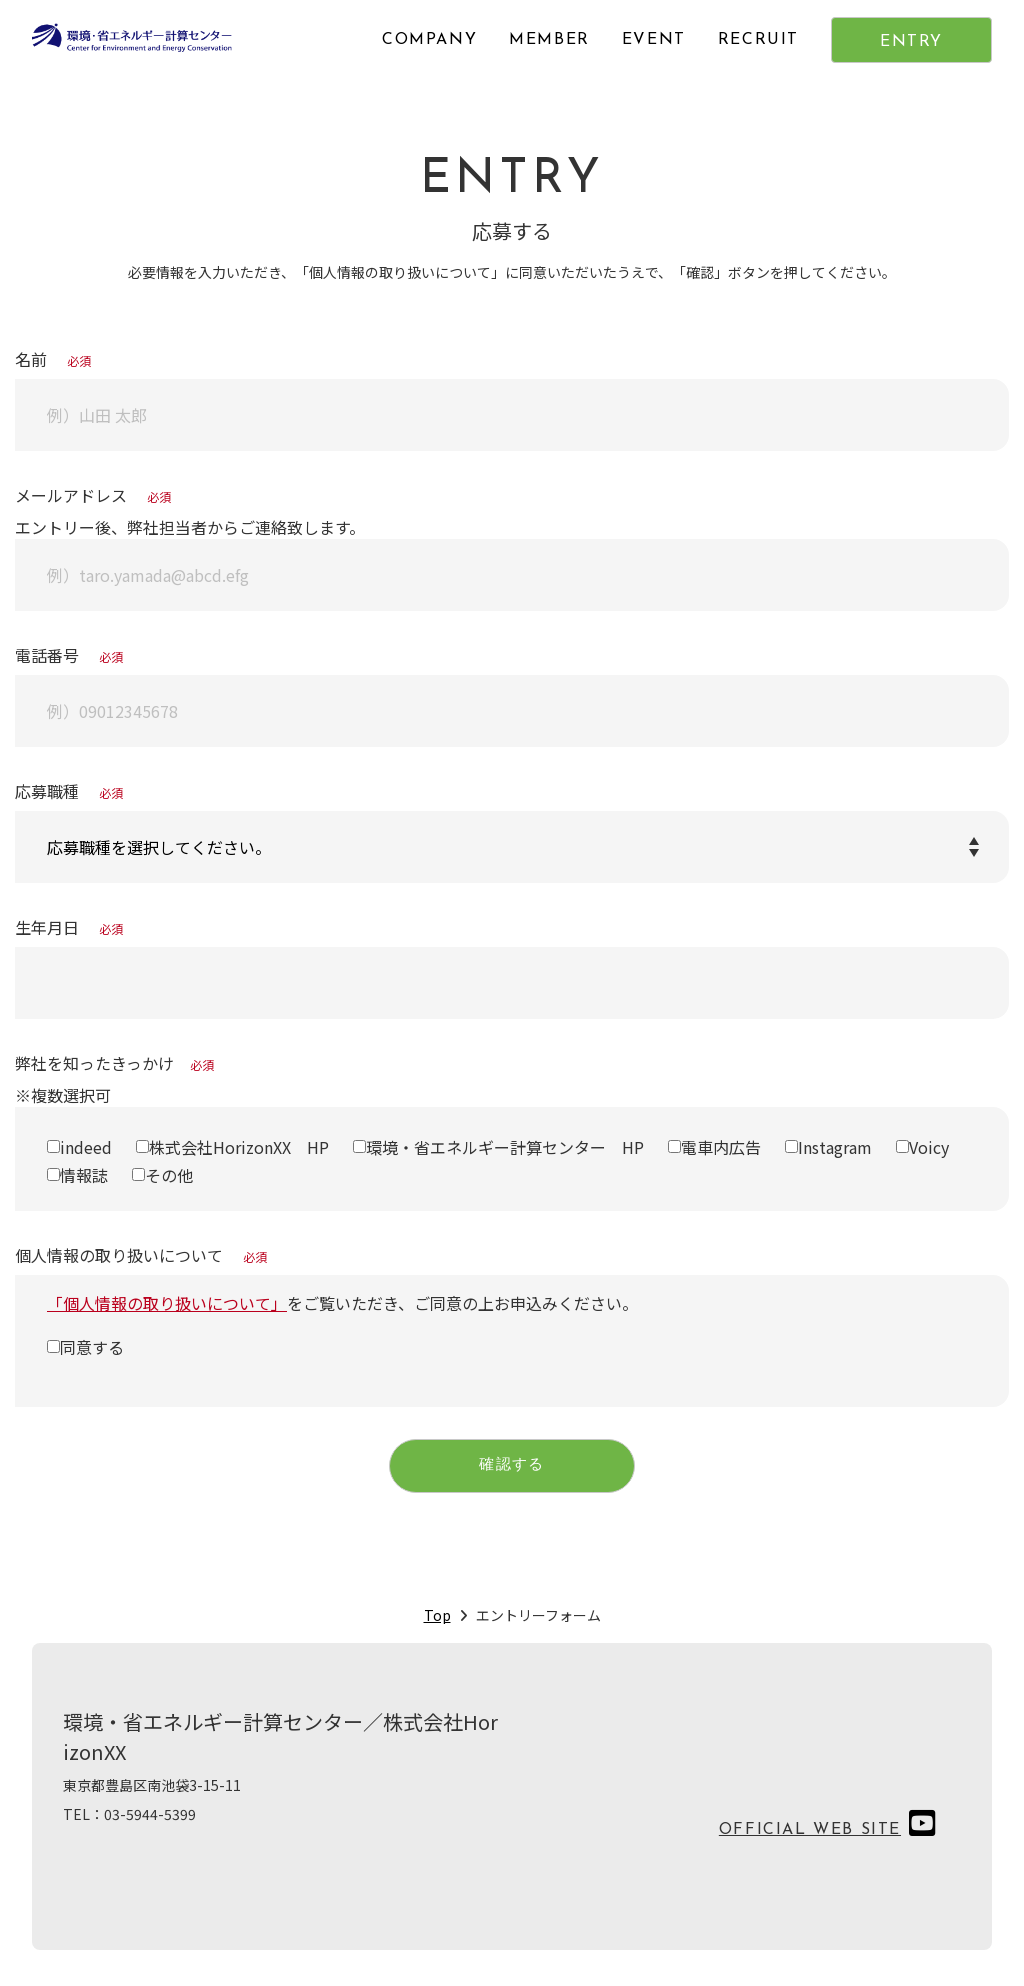  I want to click on RECRUIT, so click(758, 40).